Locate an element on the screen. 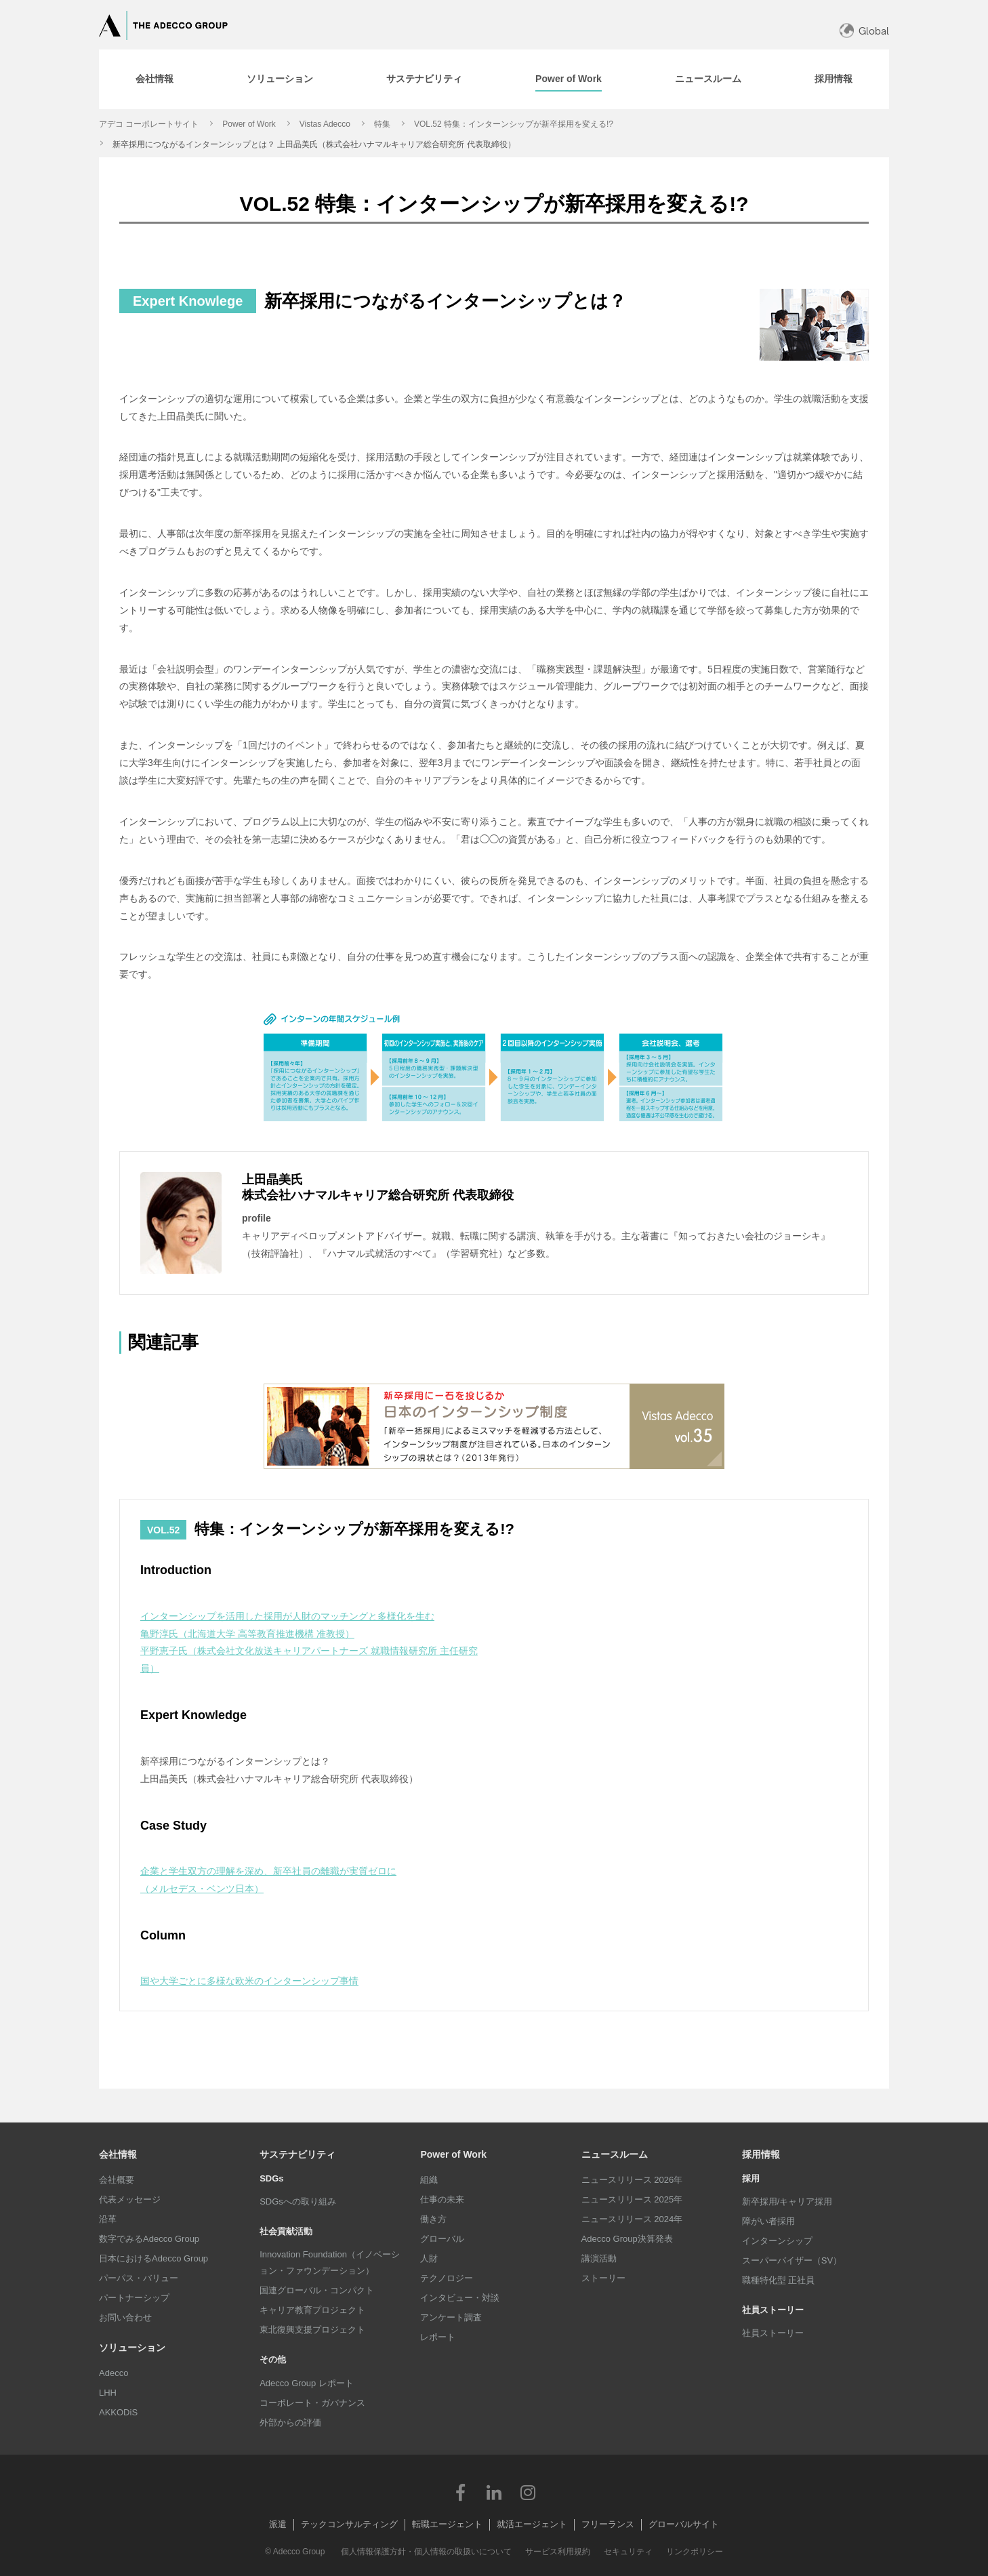 This screenshot has width=988, height=2576. 国や大学ごとに多様な欧米のインターンシップ事情 is located at coordinates (249, 1980).